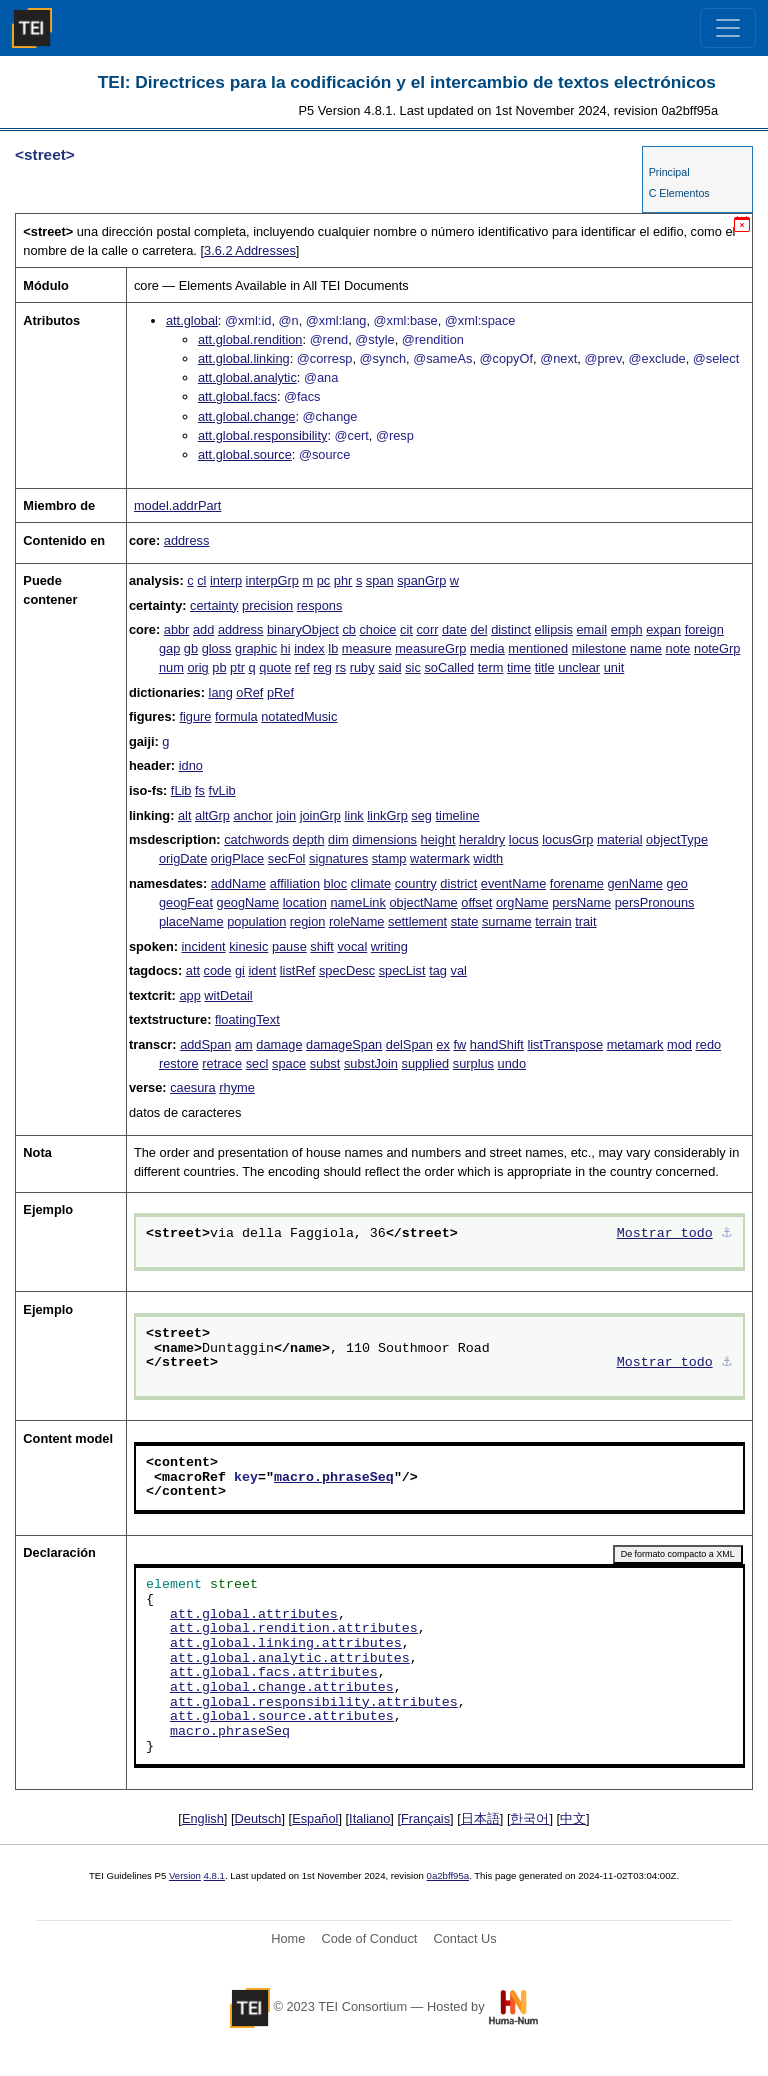 The width and height of the screenshot is (768, 2076). Describe the element at coordinates (402, 970) in the screenshot. I see `specList` at that location.